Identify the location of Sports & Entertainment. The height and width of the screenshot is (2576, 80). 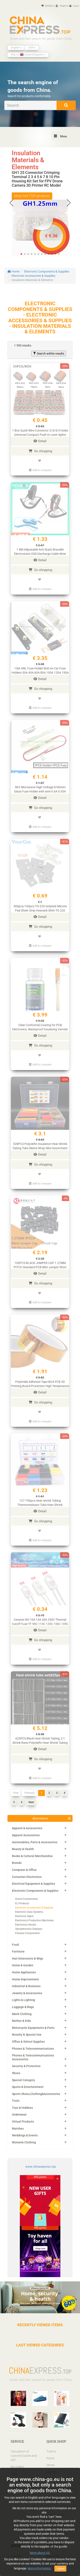
(28, 2087).